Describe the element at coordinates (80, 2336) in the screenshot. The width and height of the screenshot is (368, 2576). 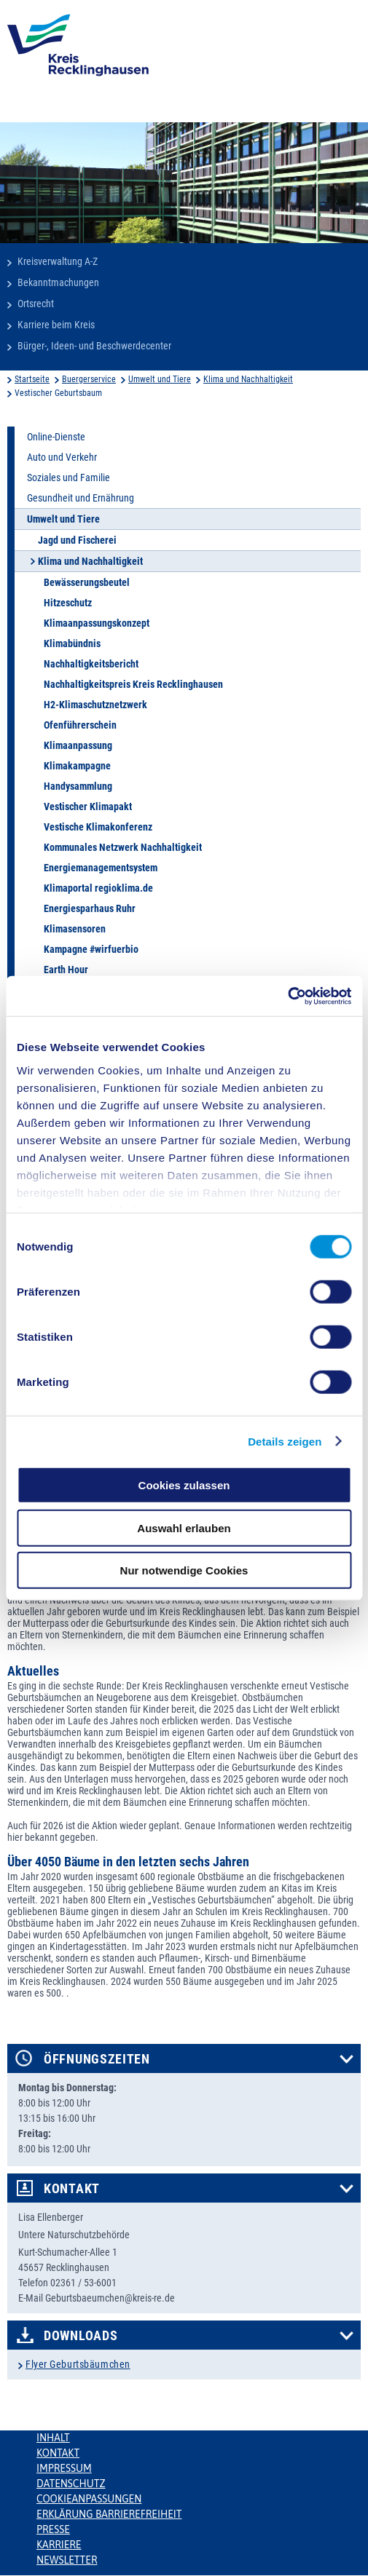
I see `Downloads` at that location.